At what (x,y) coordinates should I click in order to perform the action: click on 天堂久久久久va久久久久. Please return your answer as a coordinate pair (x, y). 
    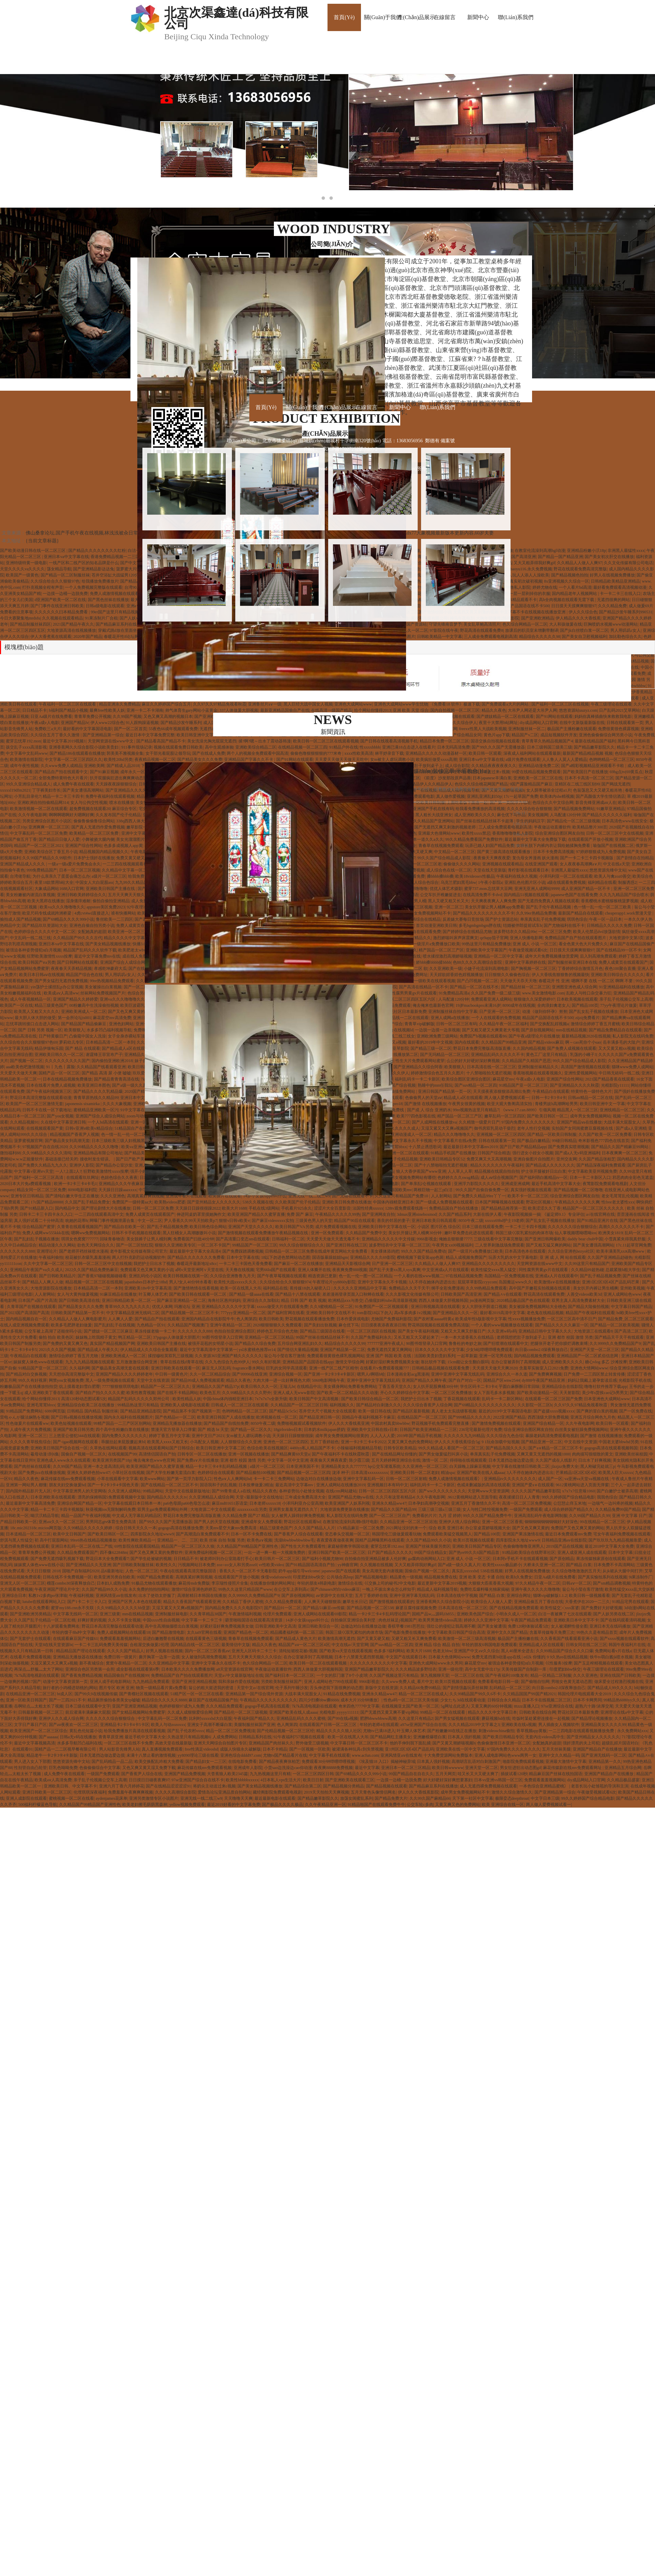
    Looking at the image, I should click on (22, 569).